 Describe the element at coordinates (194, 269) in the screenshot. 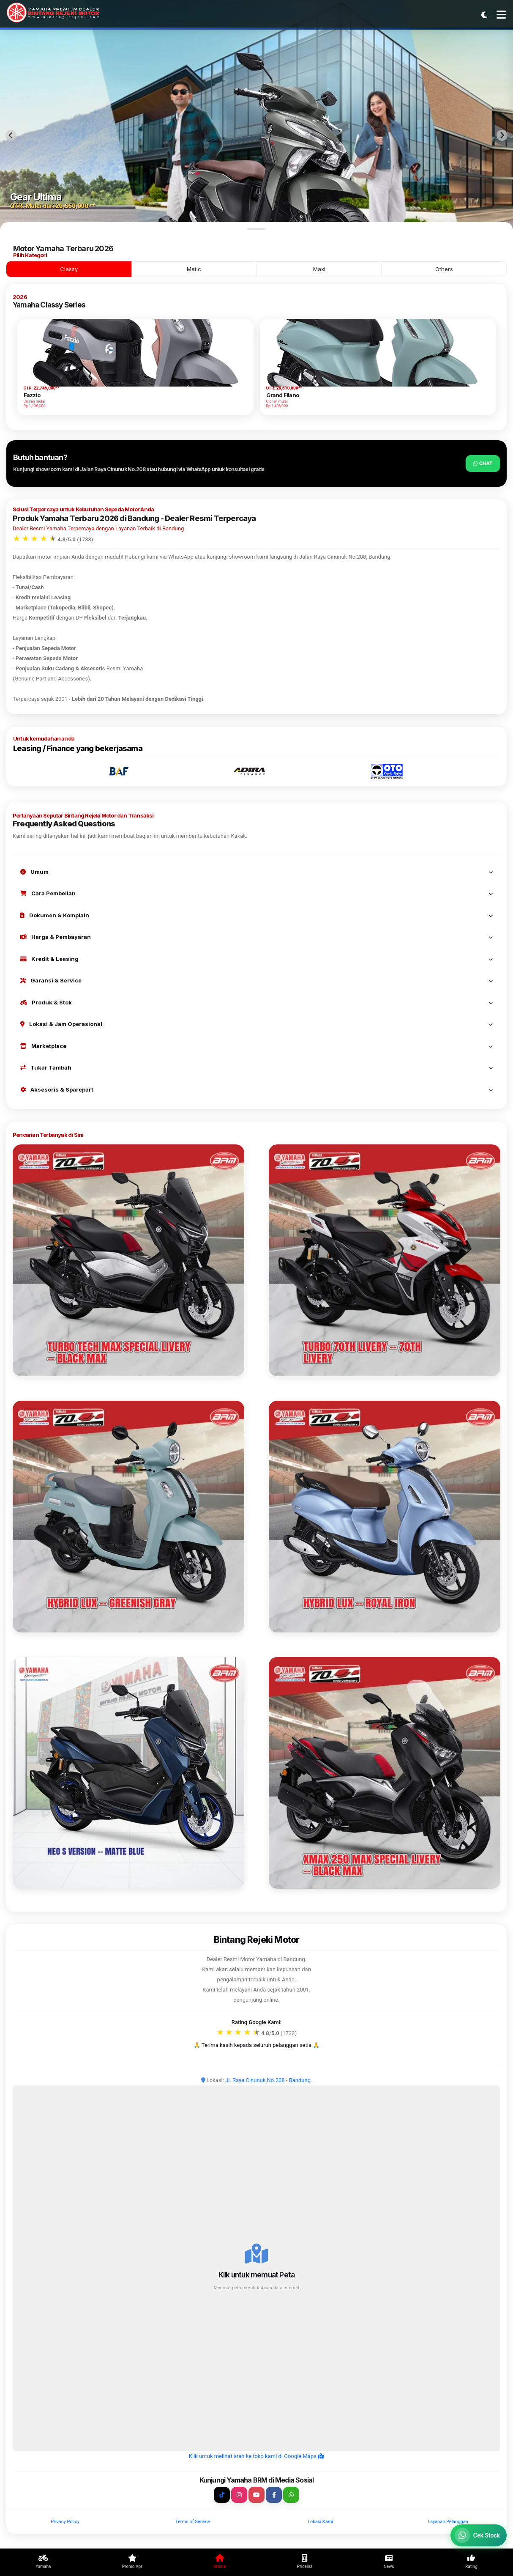

I see `Matic` at that location.